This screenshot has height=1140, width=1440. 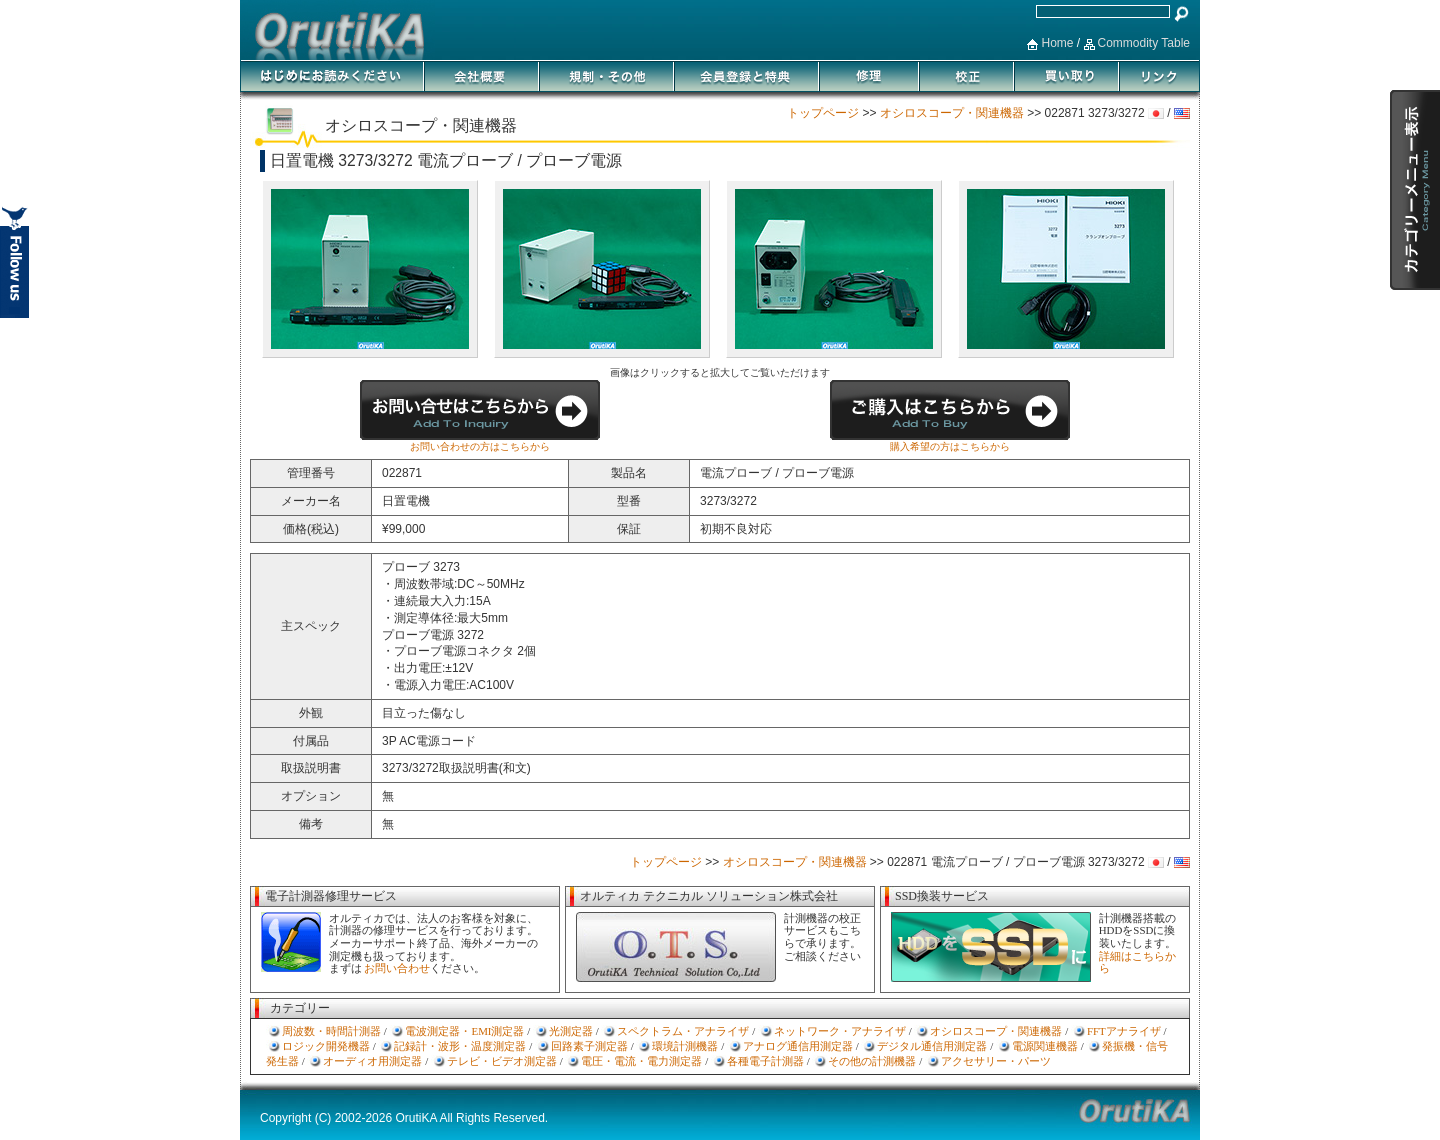 I want to click on FFTアナライザ, so click(x=1124, y=1031).